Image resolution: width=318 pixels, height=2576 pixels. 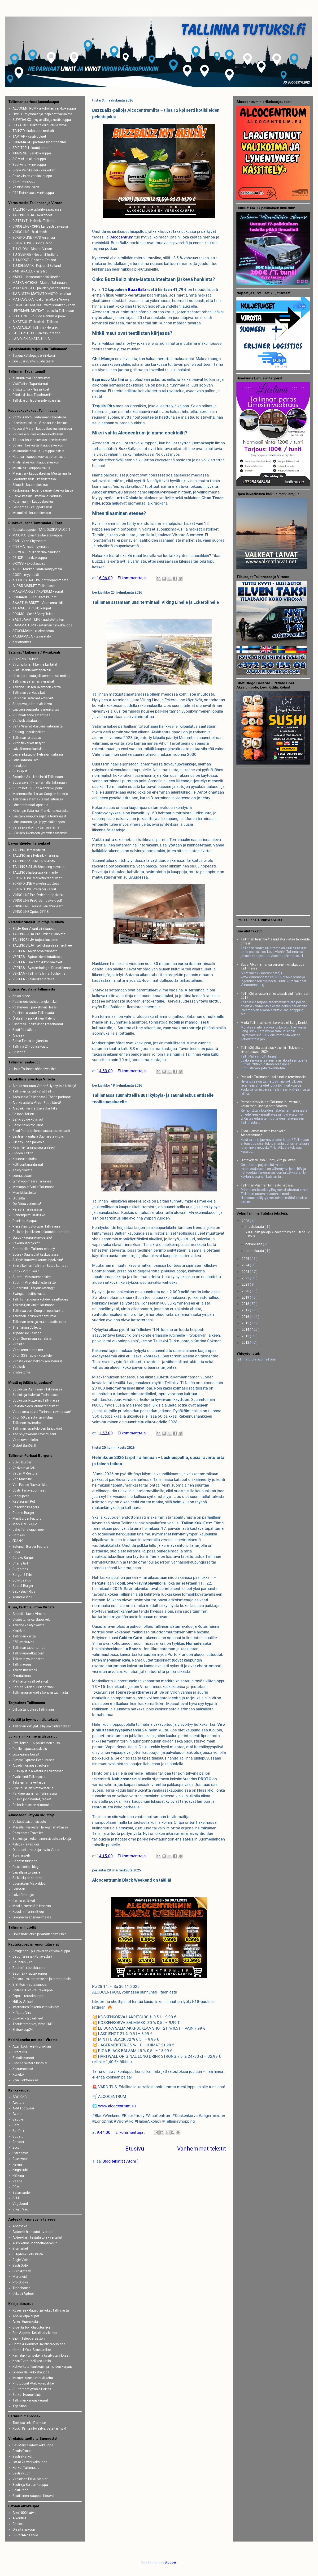 What do you see at coordinates (17, 2181) in the screenshot?
I see `Reede` at bounding box center [17, 2181].